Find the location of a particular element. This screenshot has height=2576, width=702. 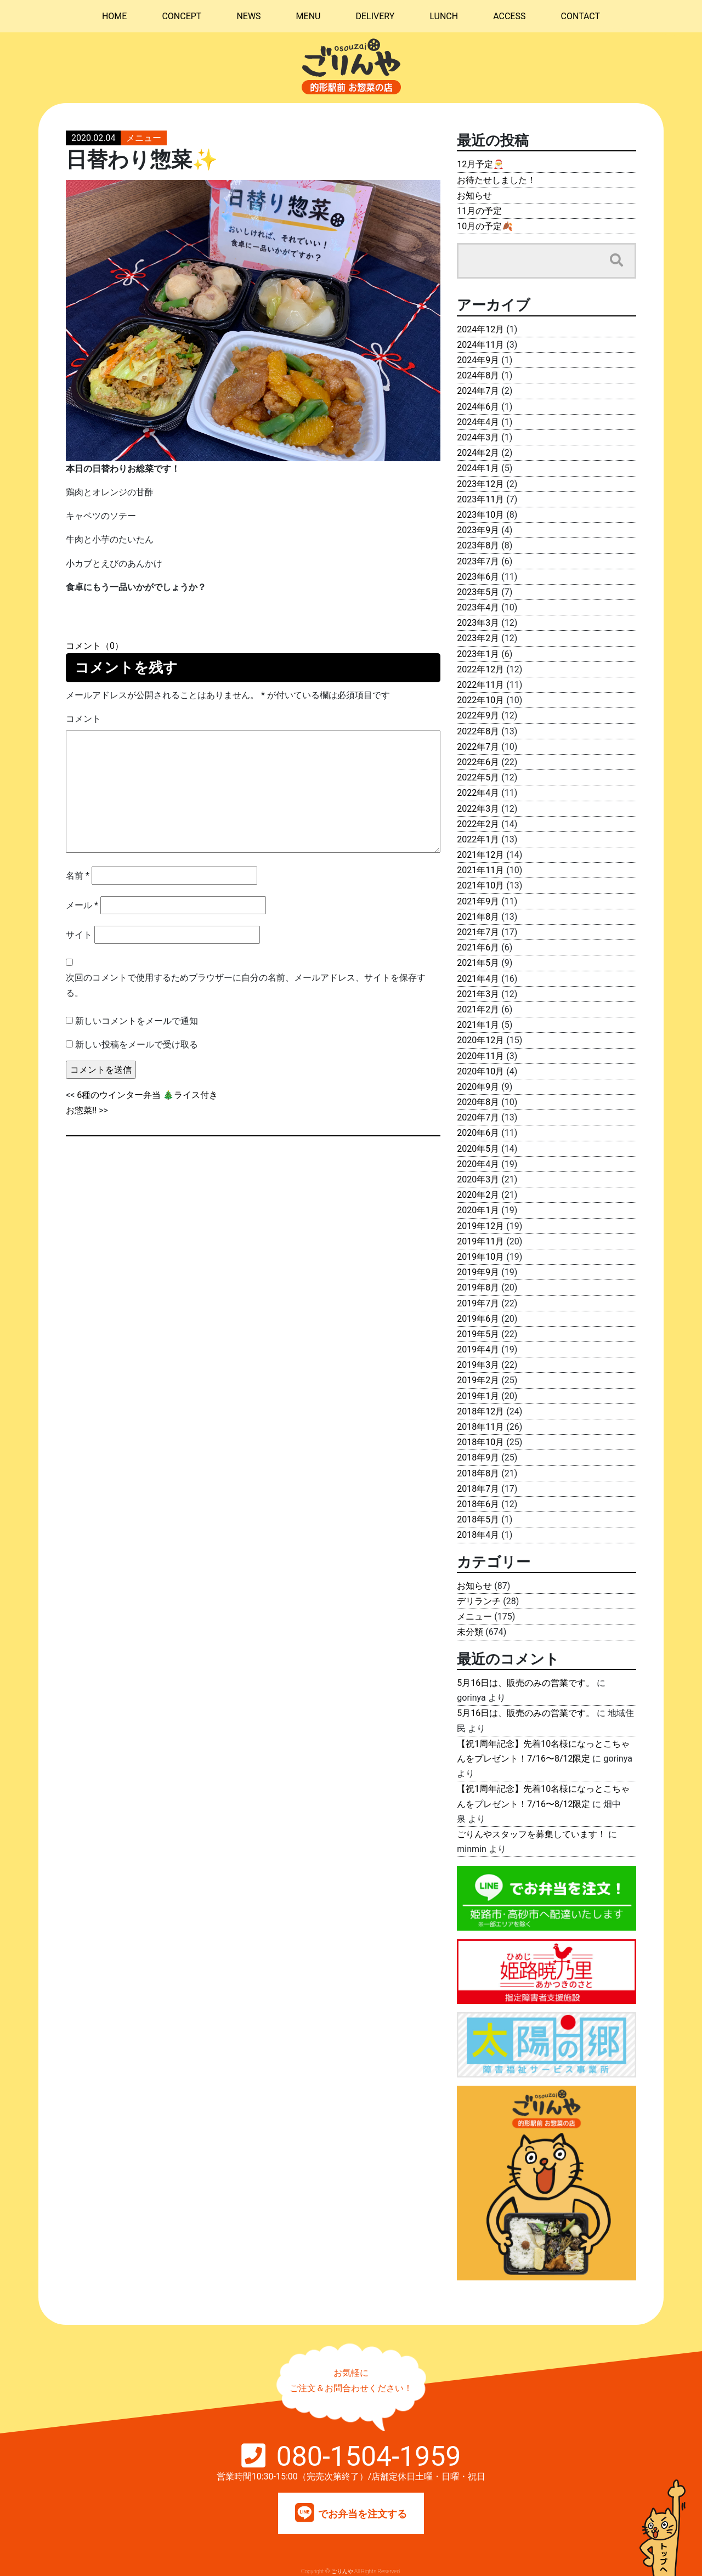

2019年3月 is located at coordinates (478, 1365).